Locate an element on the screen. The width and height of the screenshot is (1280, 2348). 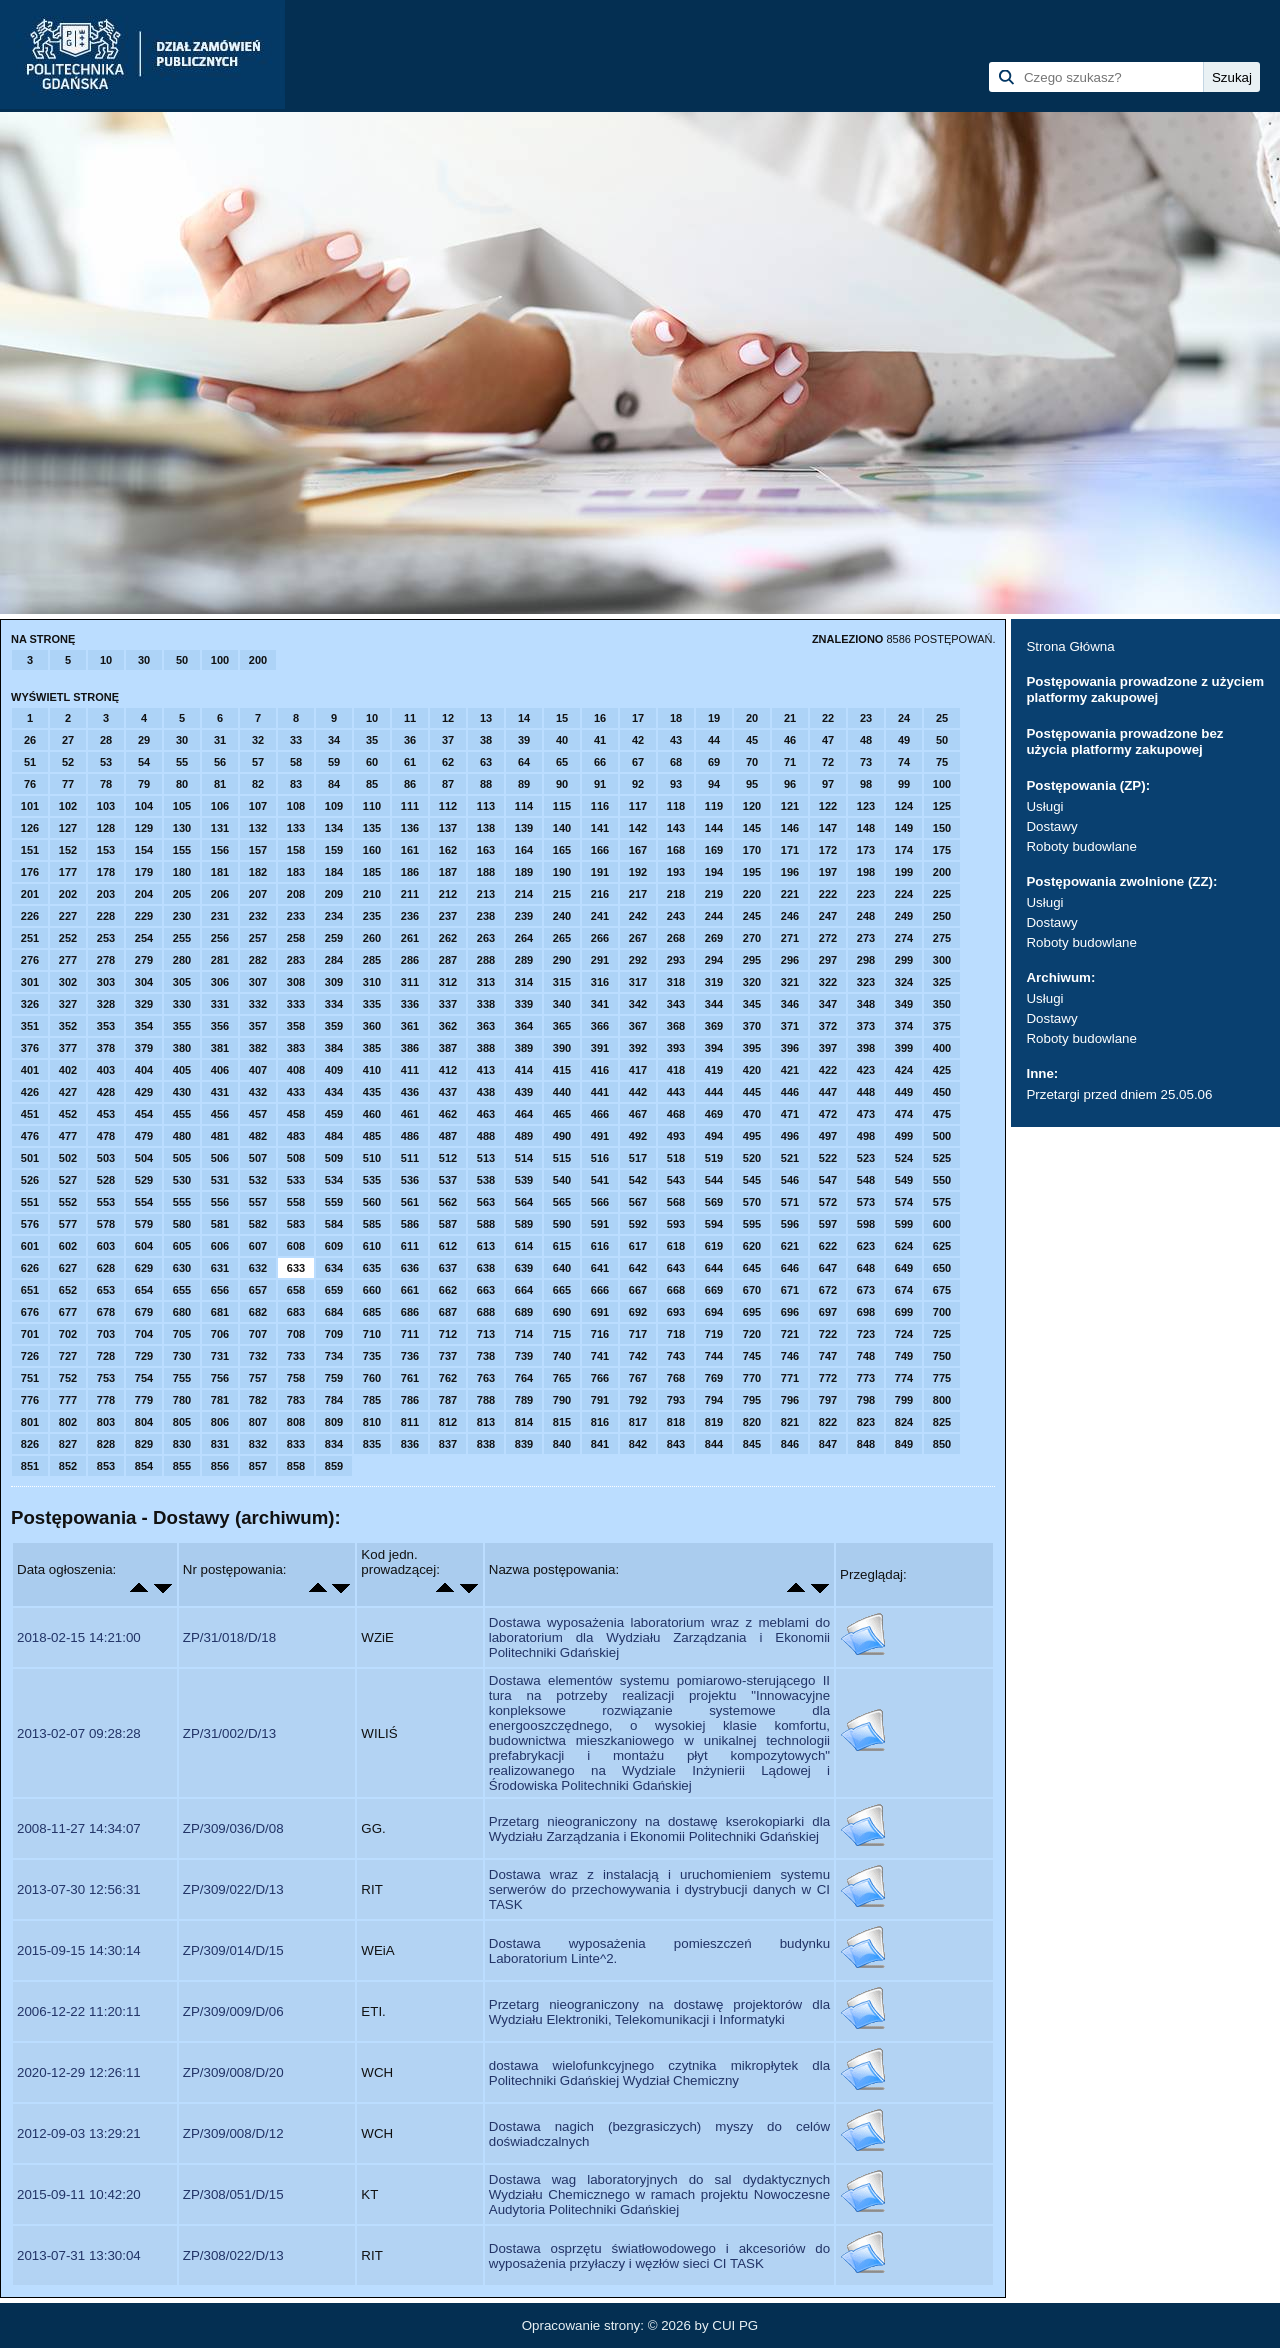
442 is located at coordinates (638, 1092).